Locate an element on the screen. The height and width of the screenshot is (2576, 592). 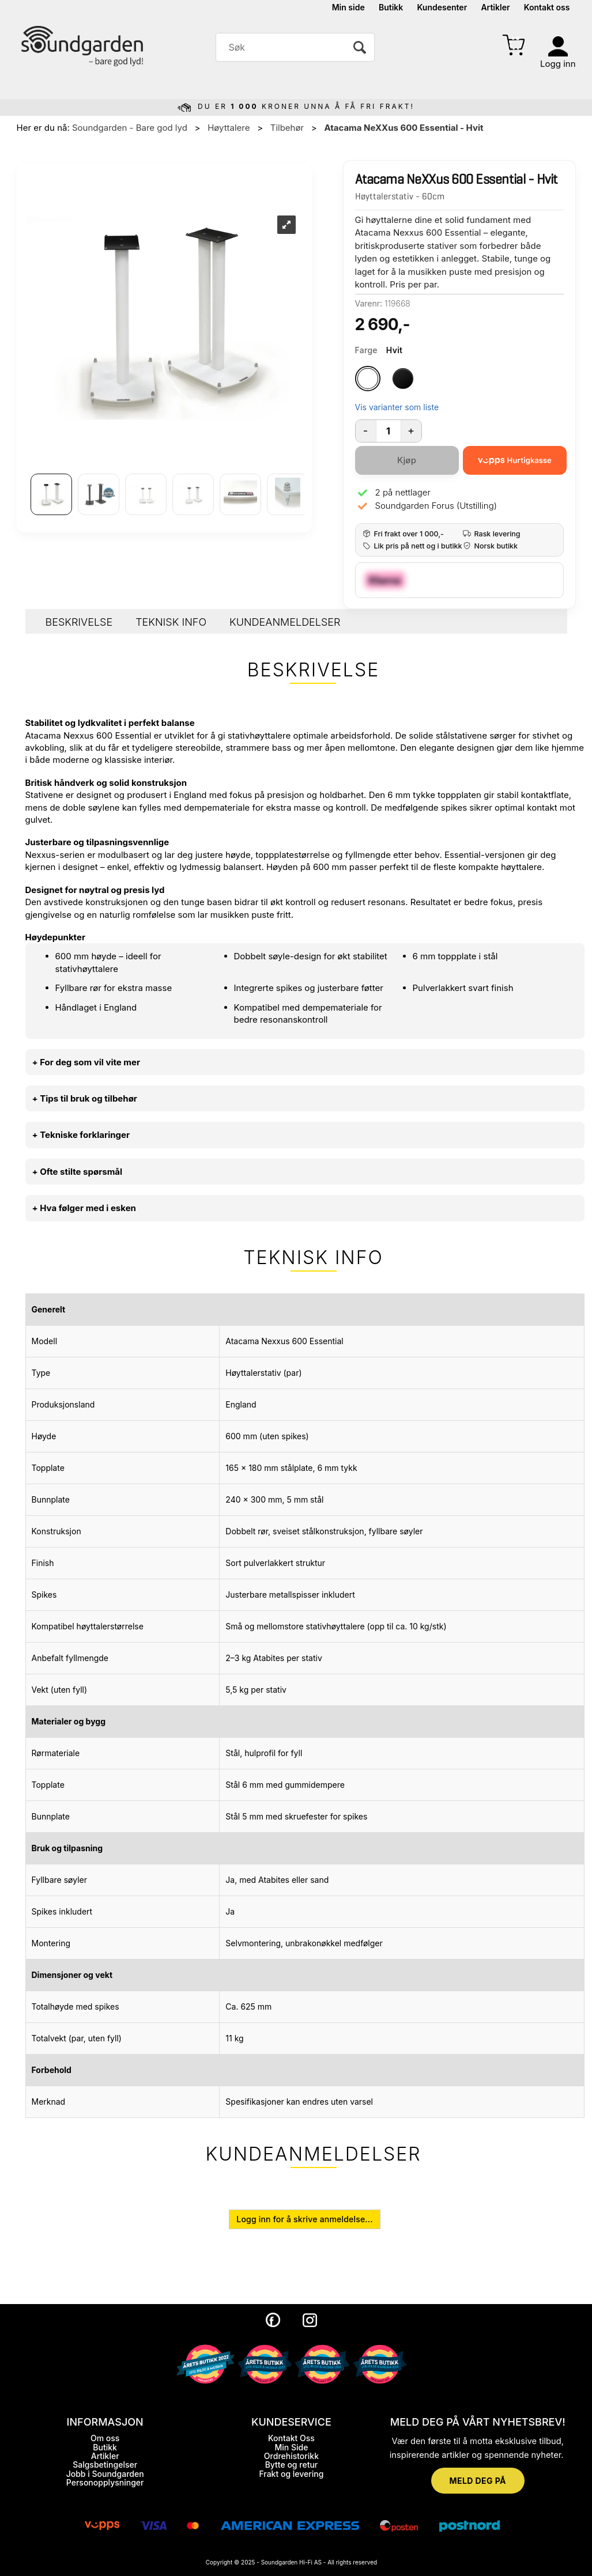
MELD DEG PÅ is located at coordinates (478, 2481).